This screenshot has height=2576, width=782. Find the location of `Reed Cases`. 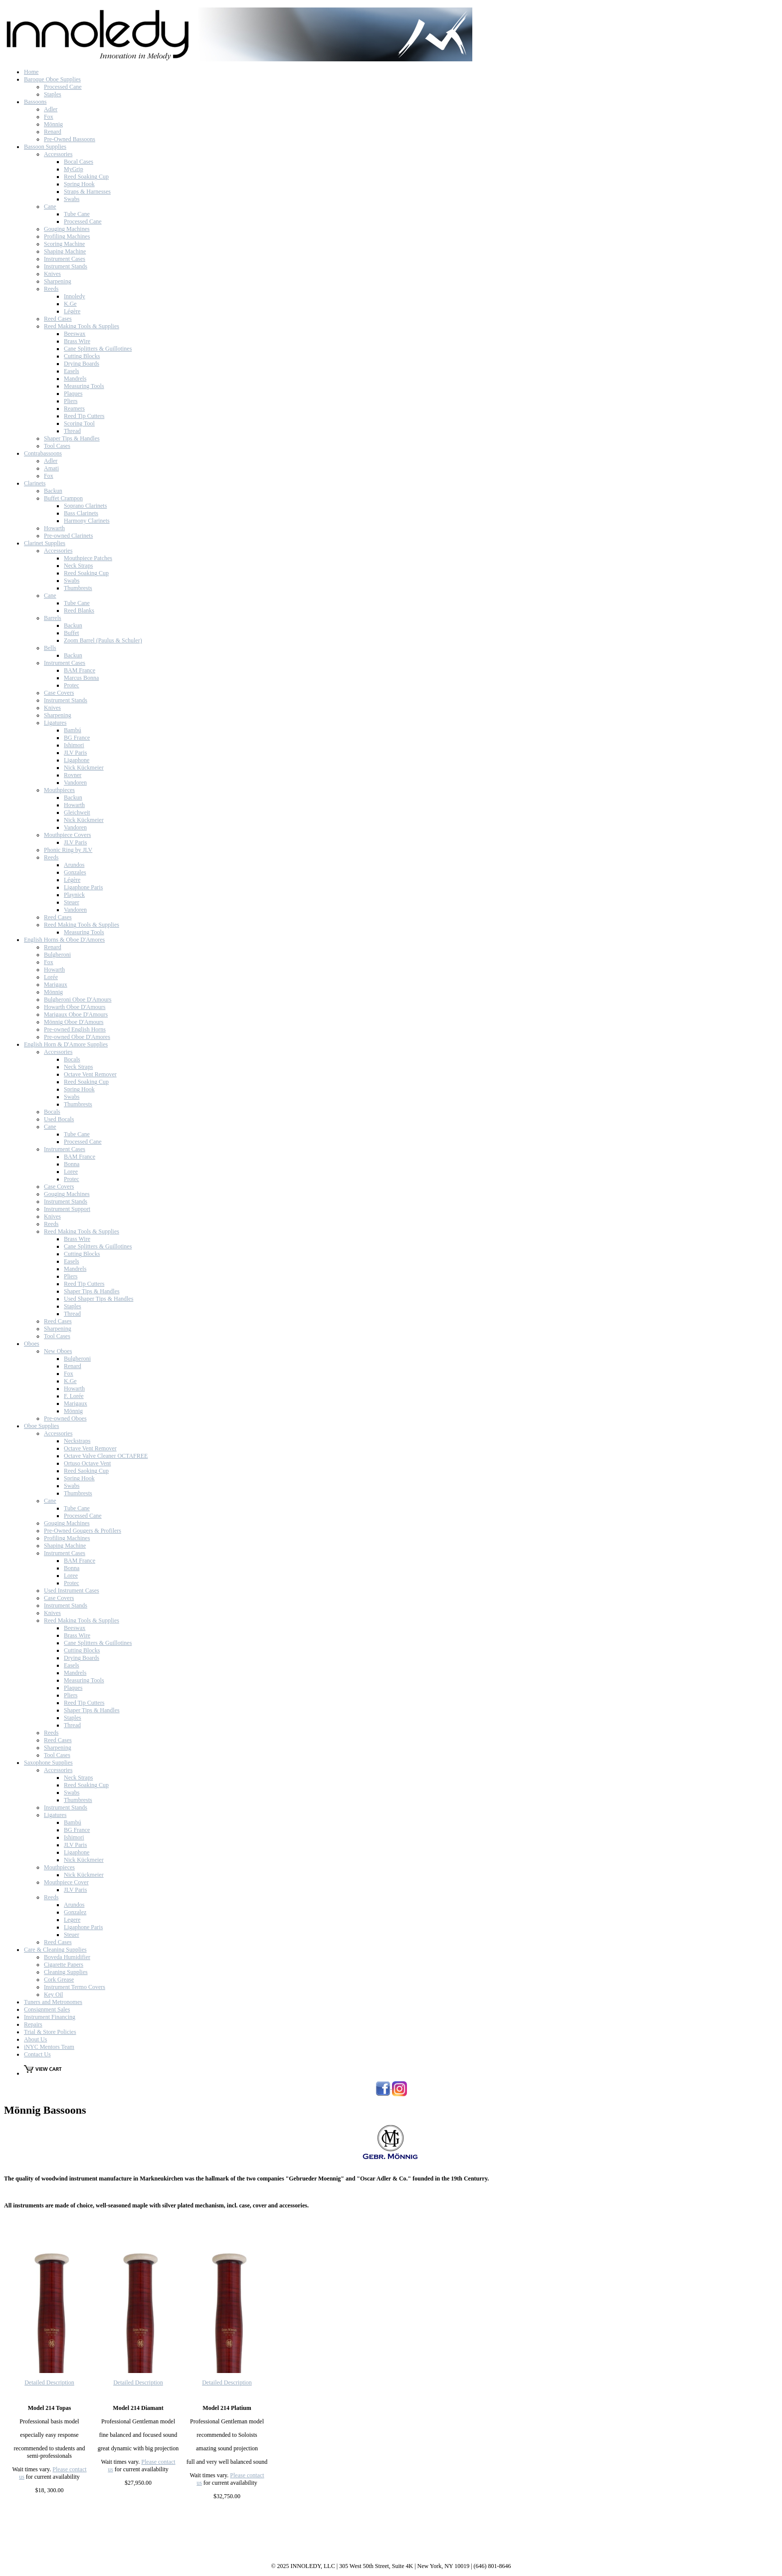

Reed Cases is located at coordinates (58, 318).